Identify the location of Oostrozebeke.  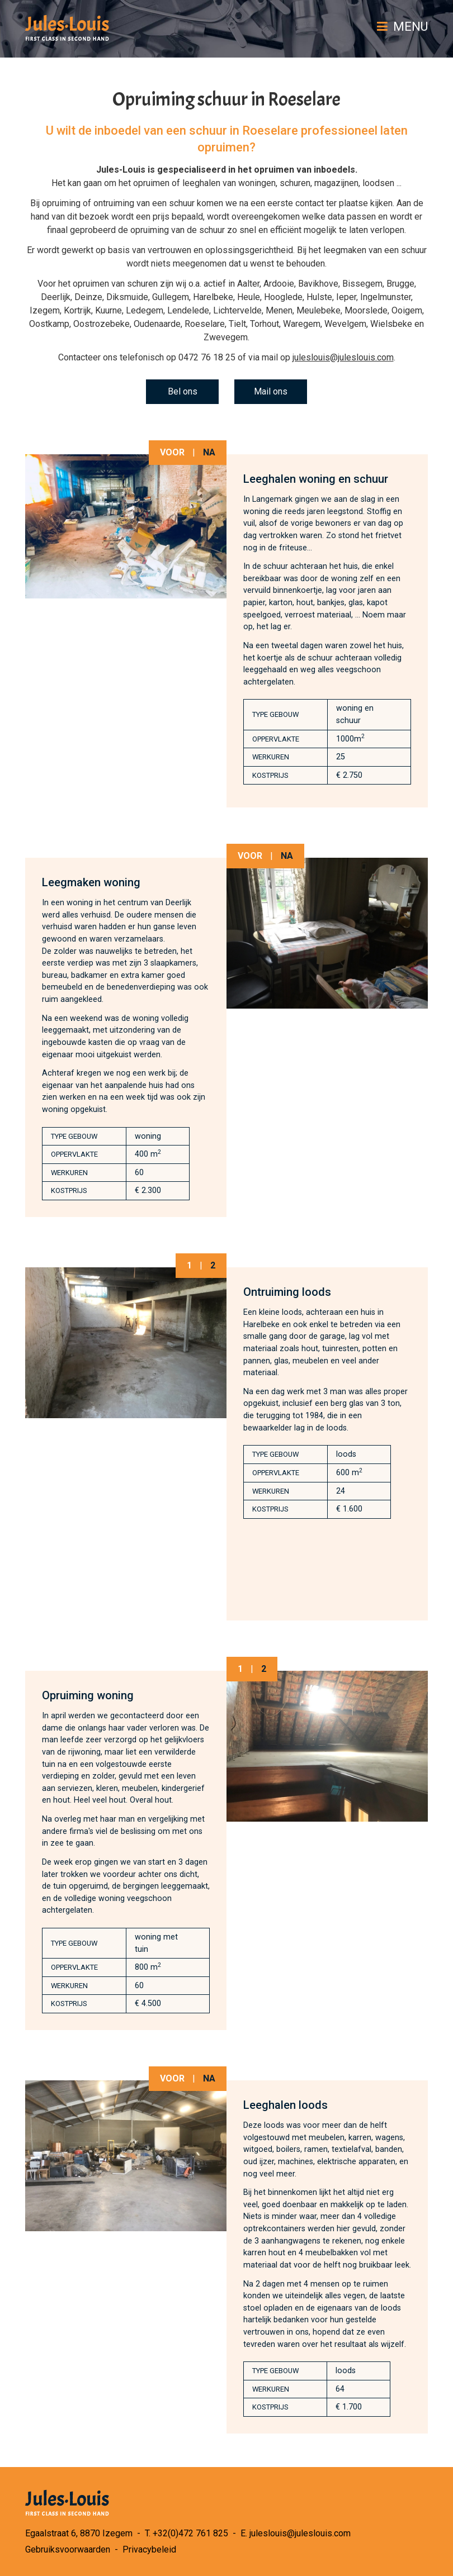
(101, 324).